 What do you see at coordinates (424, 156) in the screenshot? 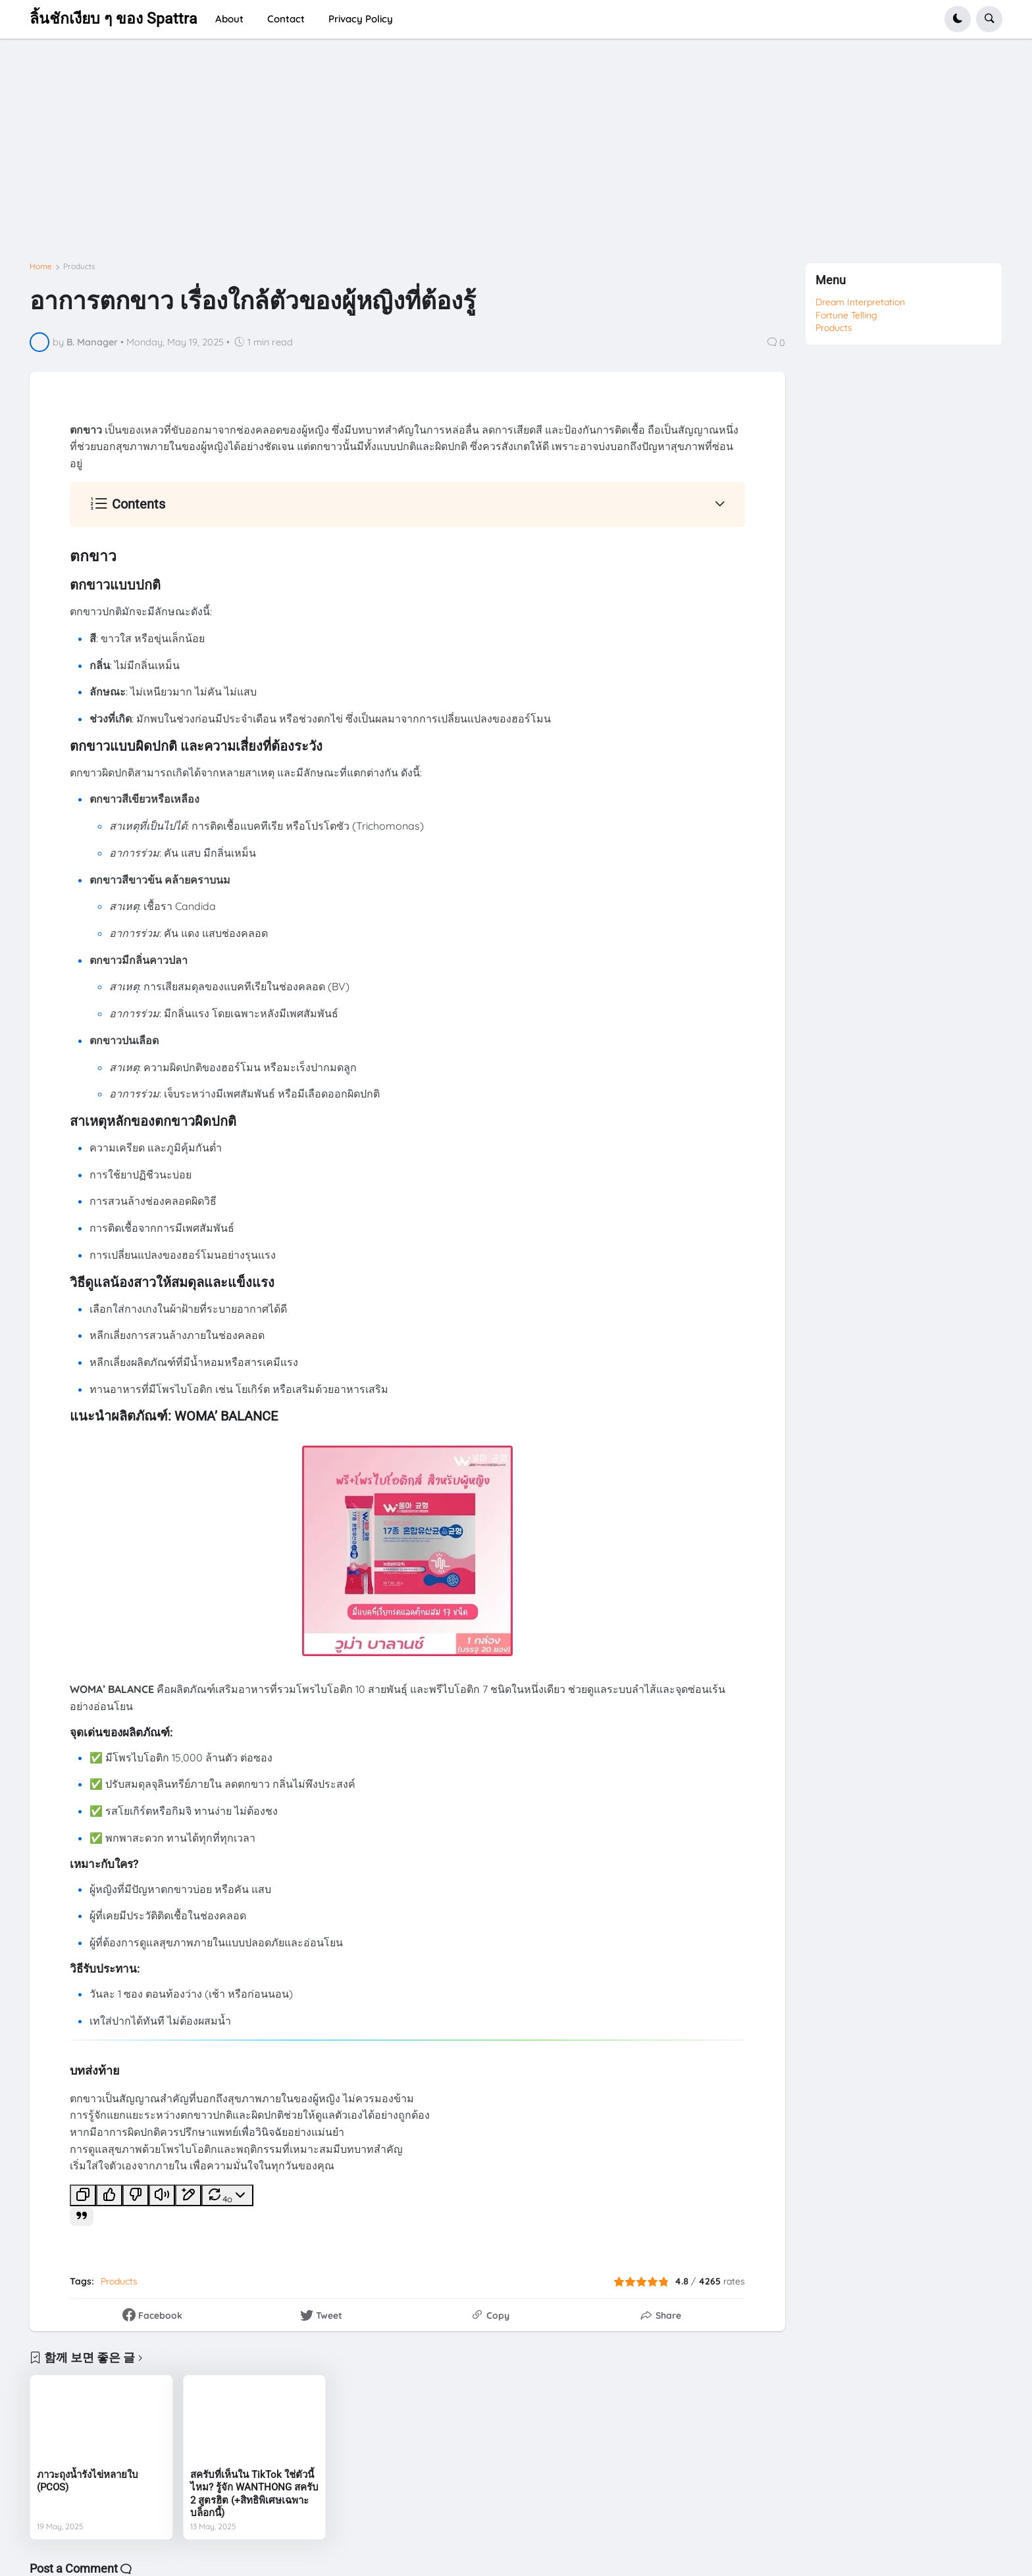
I see `[Advertisement]` at bounding box center [424, 156].